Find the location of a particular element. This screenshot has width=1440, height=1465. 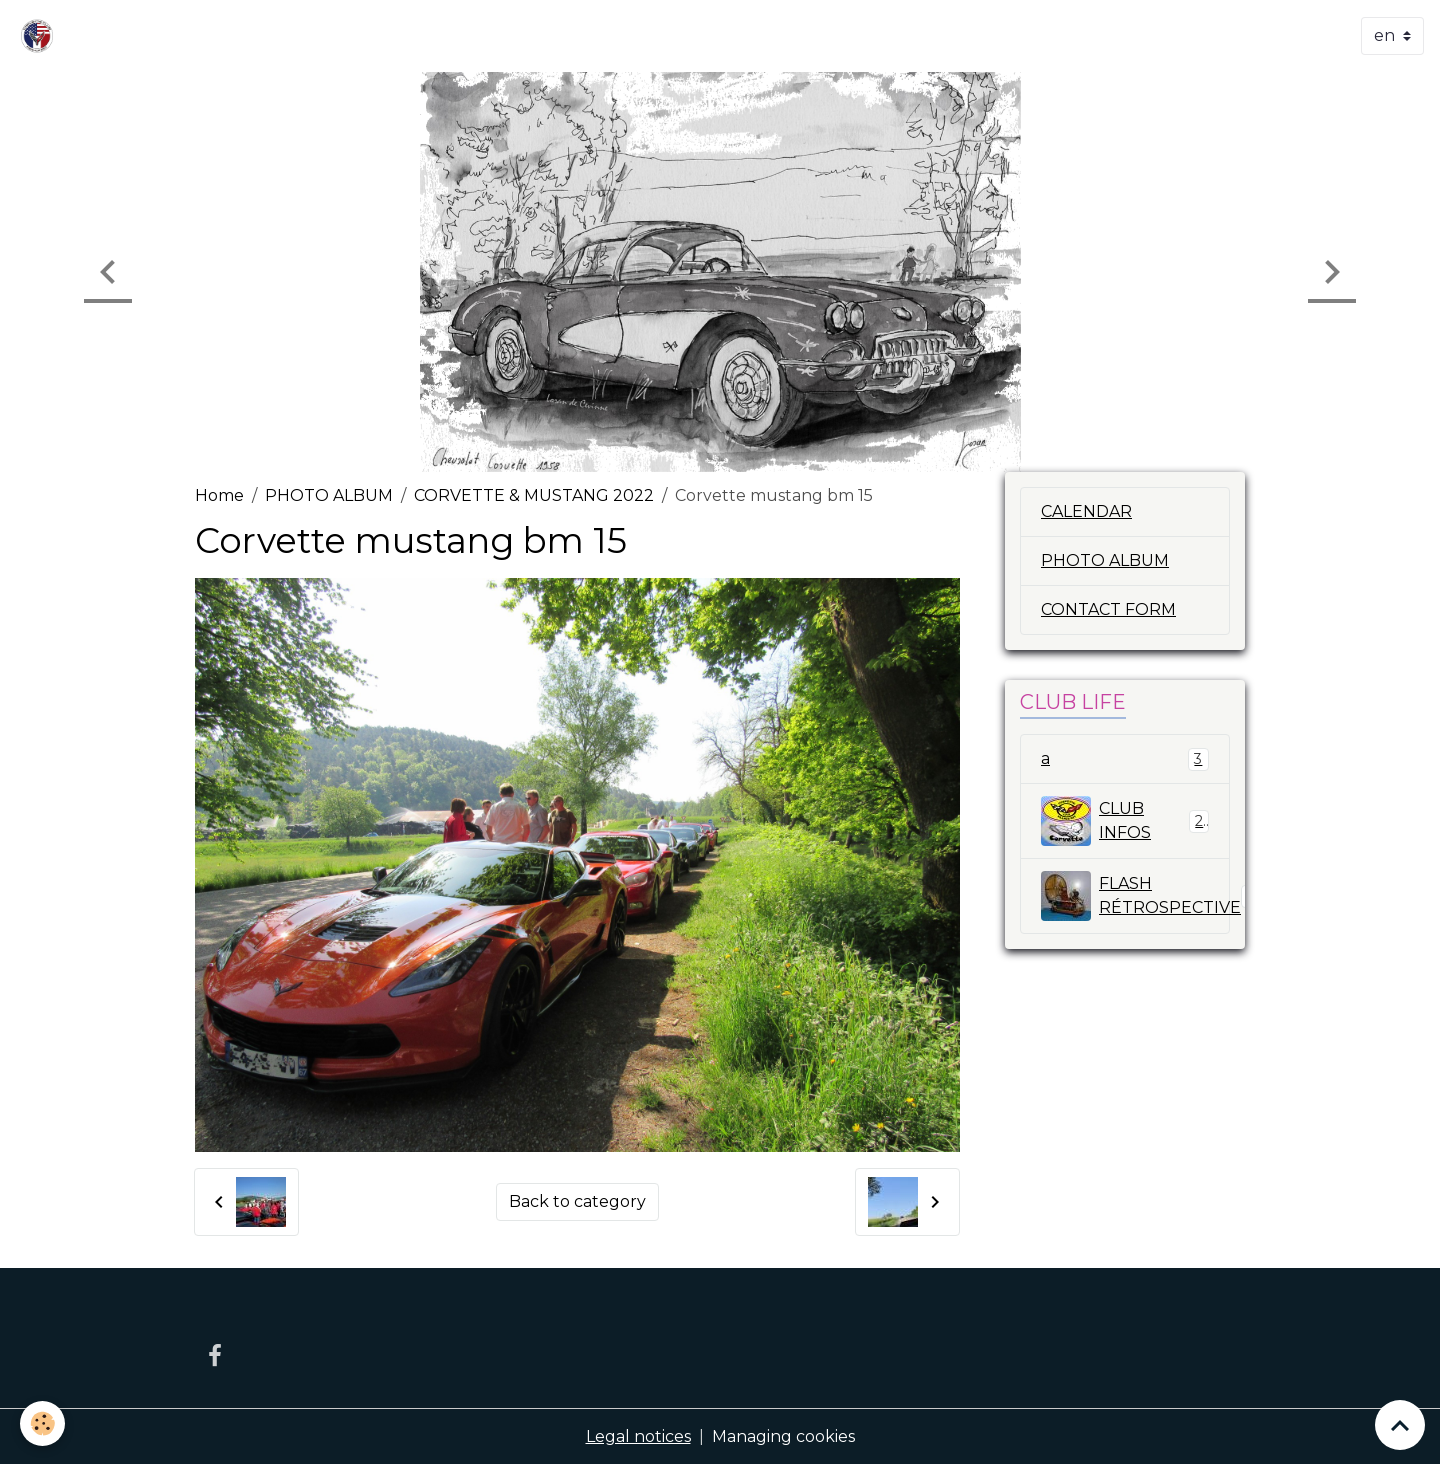

CONTACT FORM is located at coordinates (1108, 609).